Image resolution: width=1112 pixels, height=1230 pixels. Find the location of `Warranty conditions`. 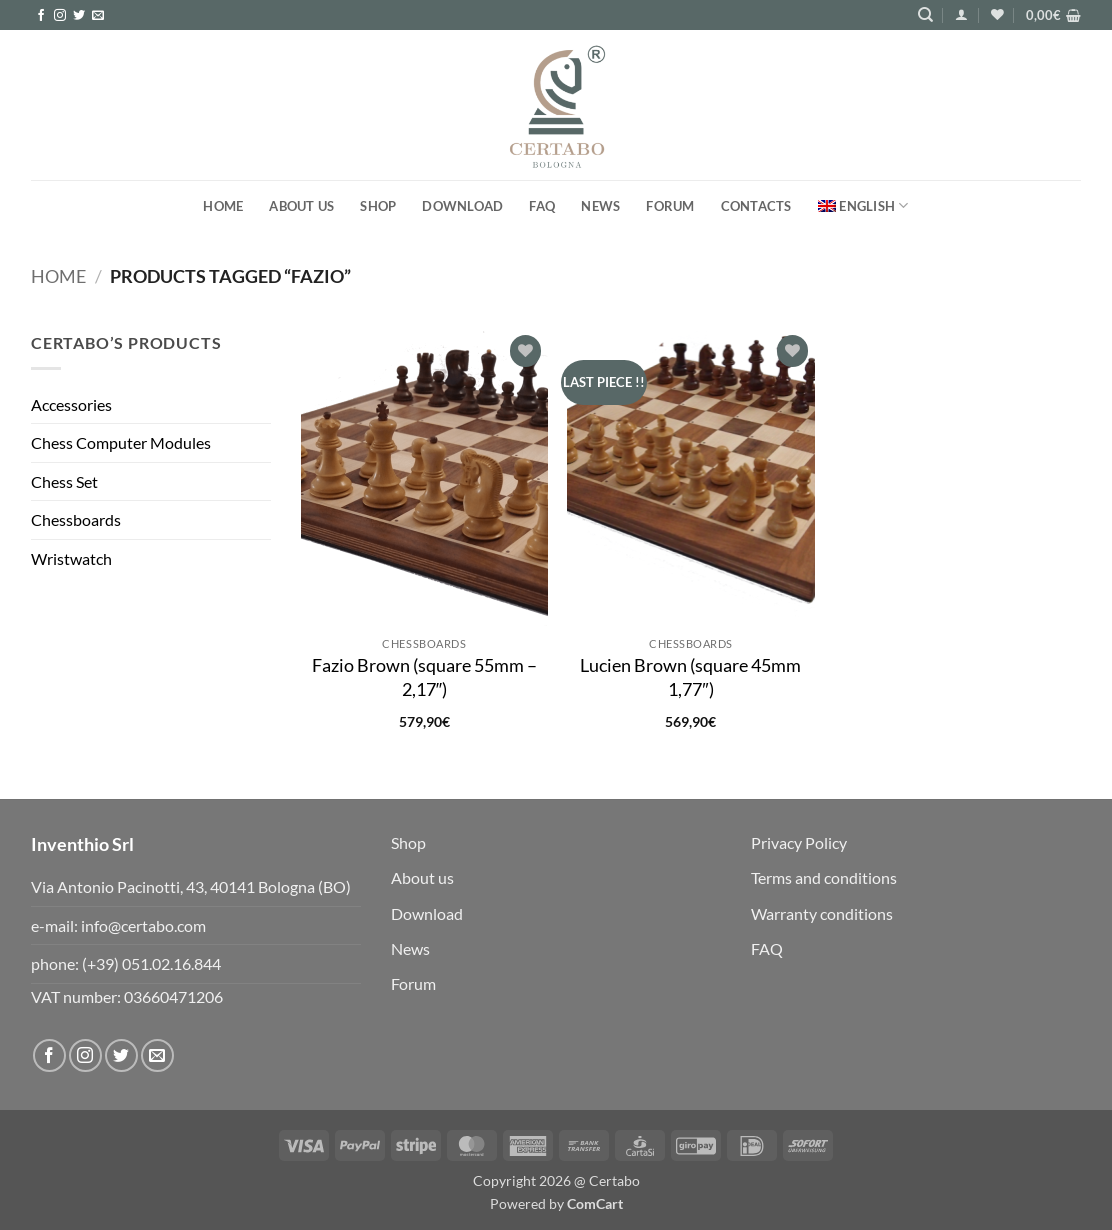

Warranty conditions is located at coordinates (822, 913).